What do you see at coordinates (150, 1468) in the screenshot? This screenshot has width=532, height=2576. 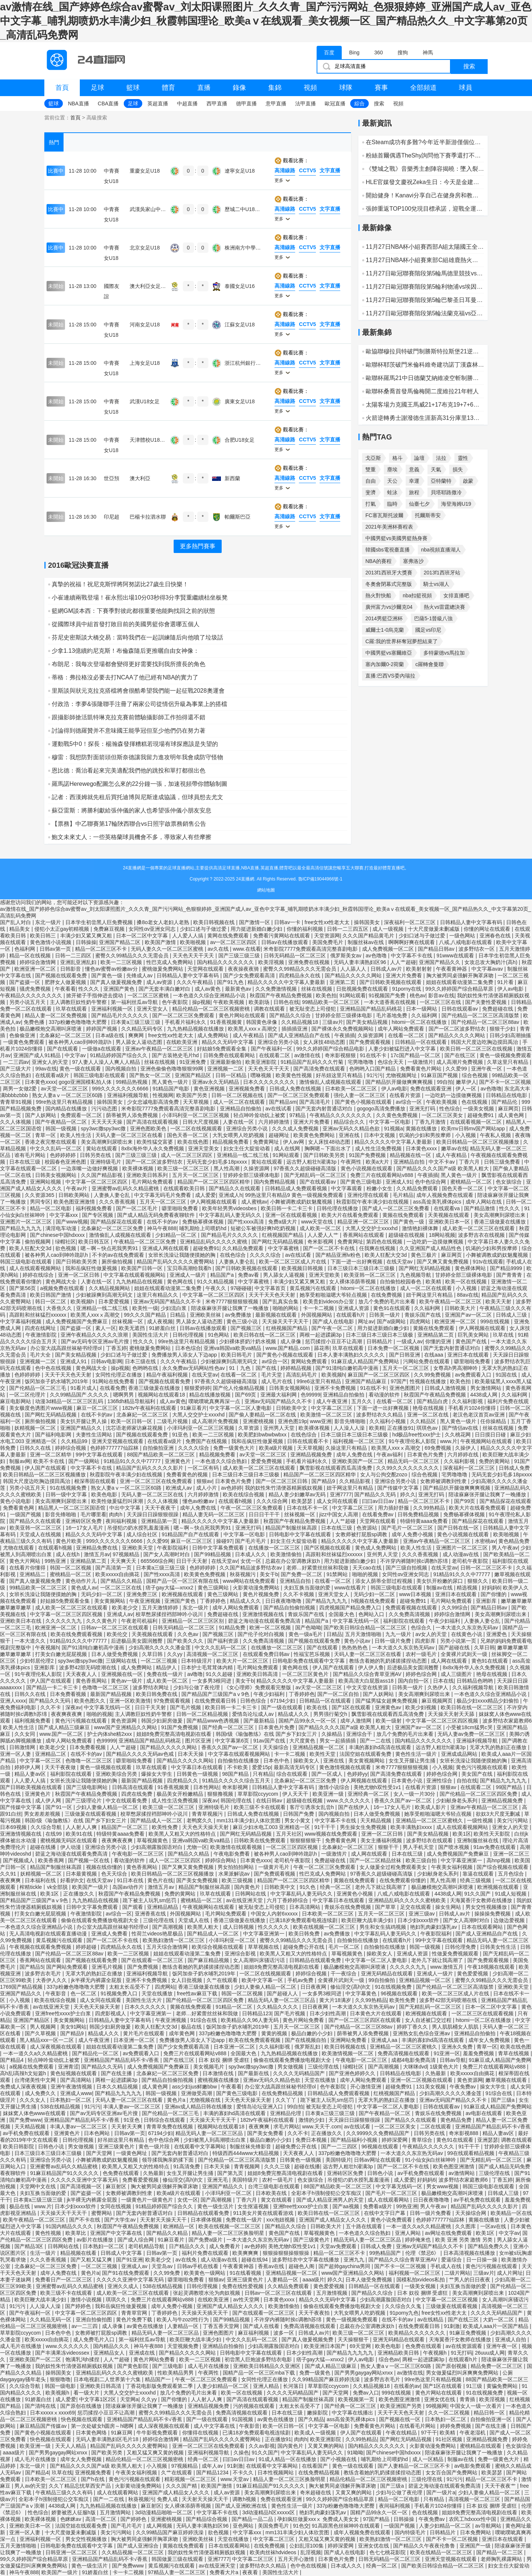 I see `精品国产乱码久久久久久影片` at bounding box center [150, 1468].